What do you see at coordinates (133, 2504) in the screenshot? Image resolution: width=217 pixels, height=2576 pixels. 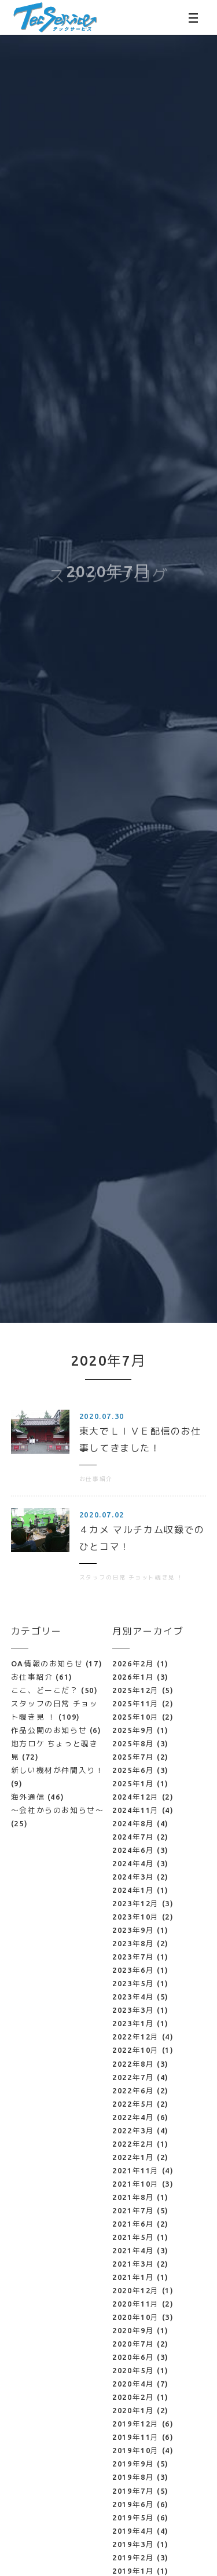 I see `2019年6月` at bounding box center [133, 2504].